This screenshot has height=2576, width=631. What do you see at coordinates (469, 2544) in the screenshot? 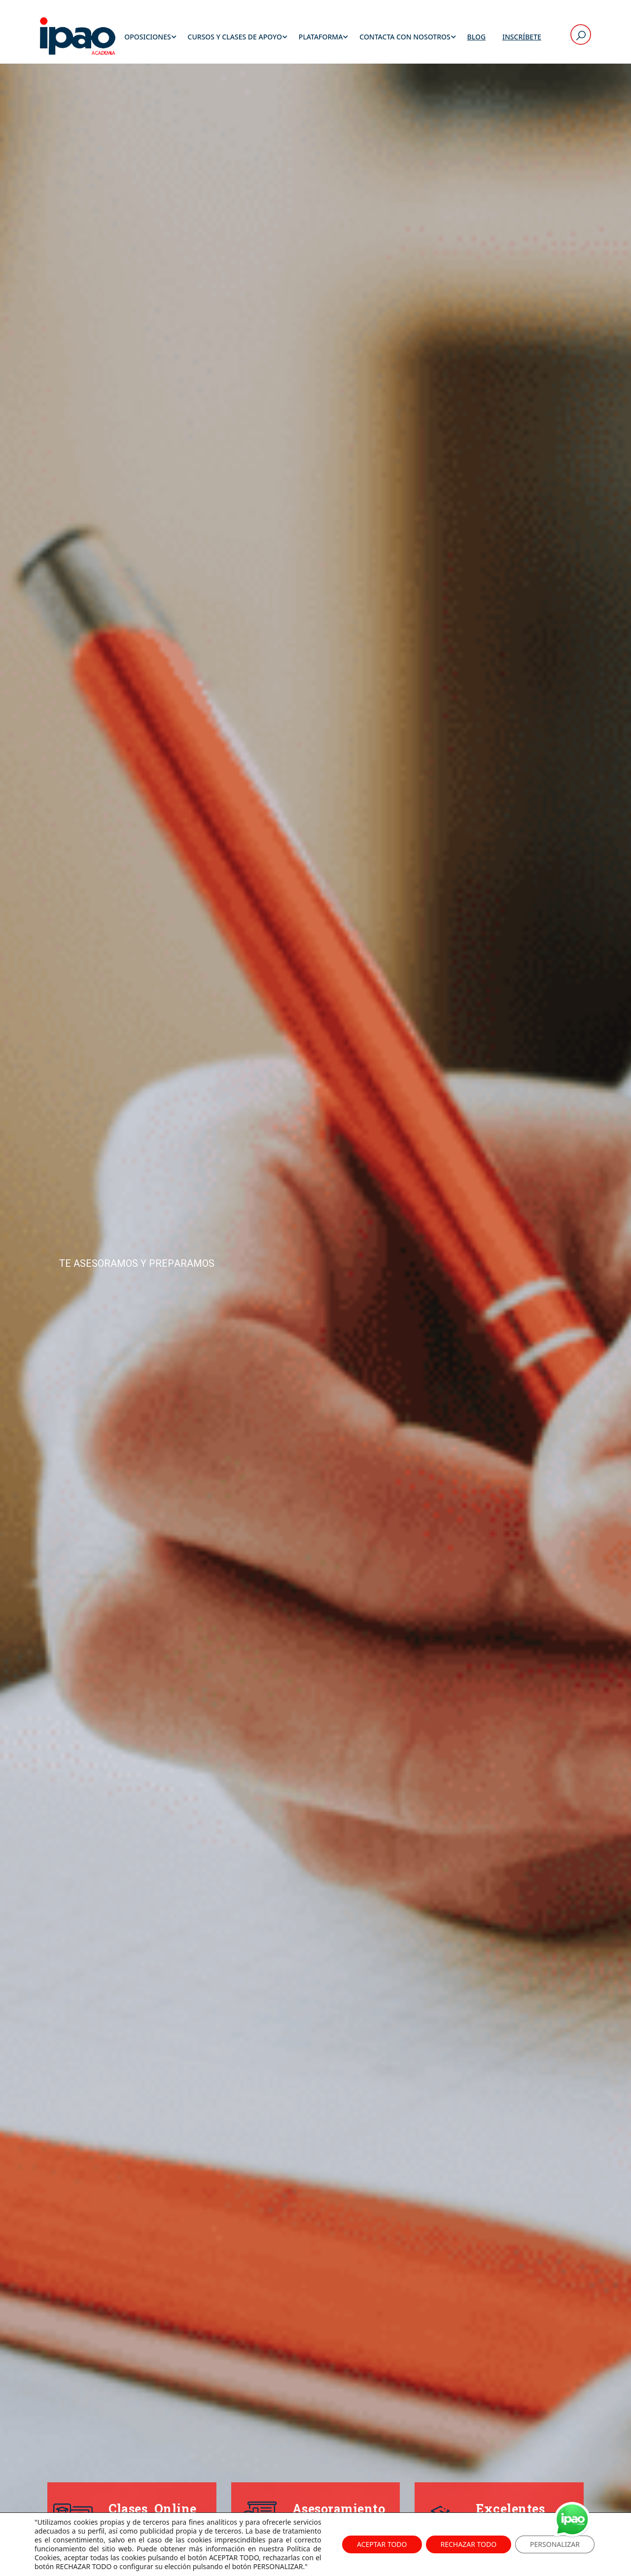
I see `RECHAZAR TODO` at bounding box center [469, 2544].